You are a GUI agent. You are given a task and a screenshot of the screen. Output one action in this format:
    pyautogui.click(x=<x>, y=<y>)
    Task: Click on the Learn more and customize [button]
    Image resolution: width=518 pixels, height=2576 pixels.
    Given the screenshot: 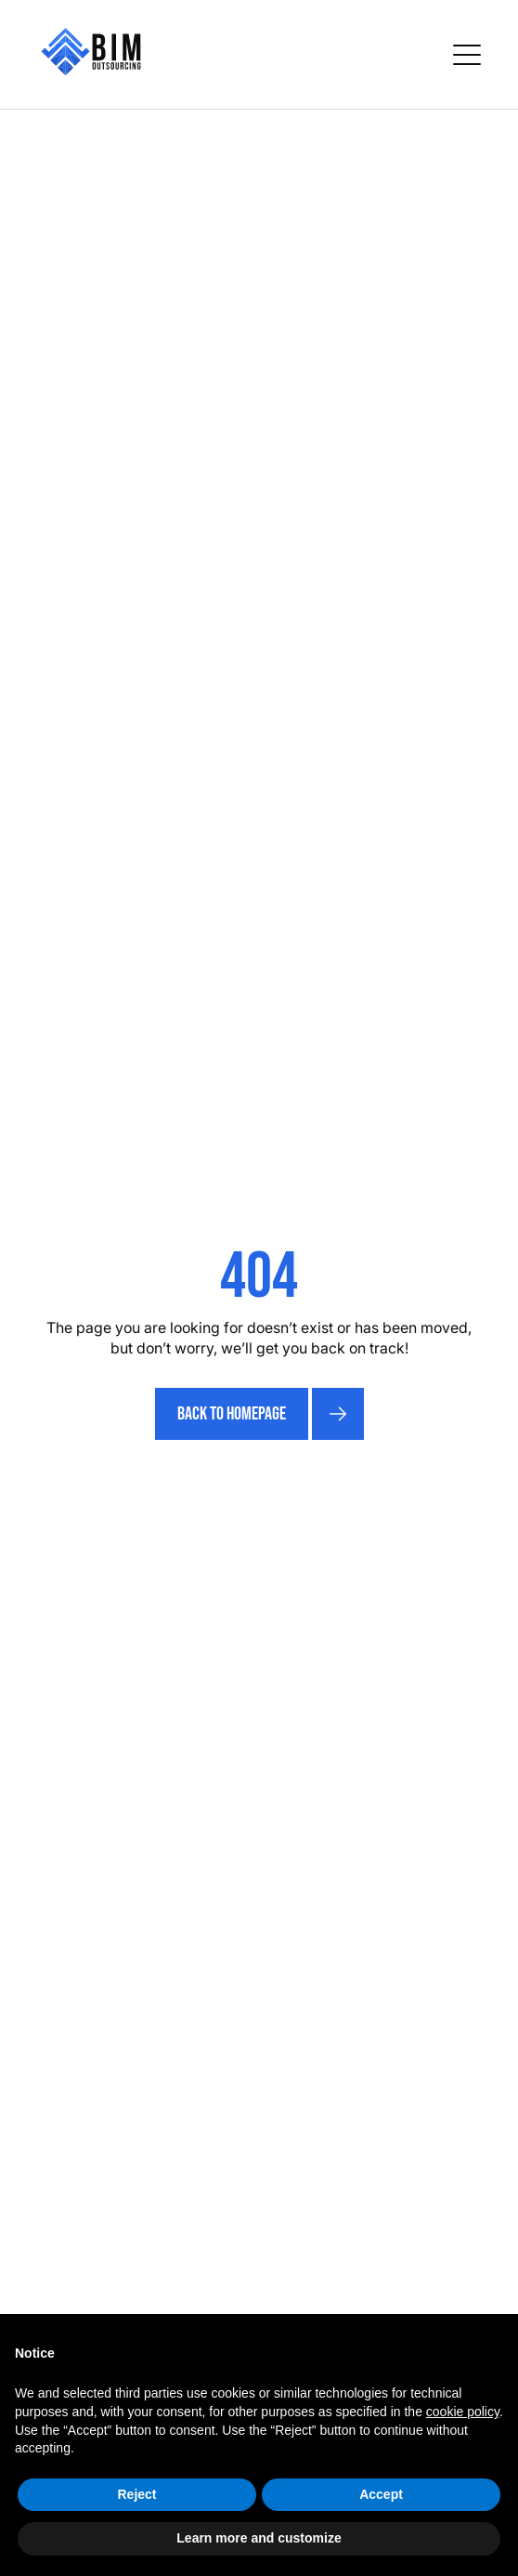 What is the action you would take?
    pyautogui.click(x=258, y=2537)
    